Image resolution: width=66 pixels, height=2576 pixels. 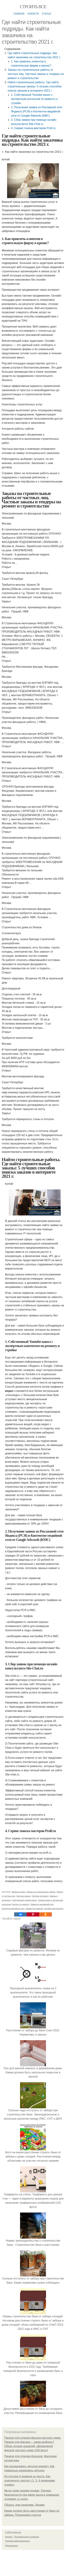 What do you see at coordinates (20, 1904) in the screenshot?
I see `Контент по ремонту` at bounding box center [20, 1904].